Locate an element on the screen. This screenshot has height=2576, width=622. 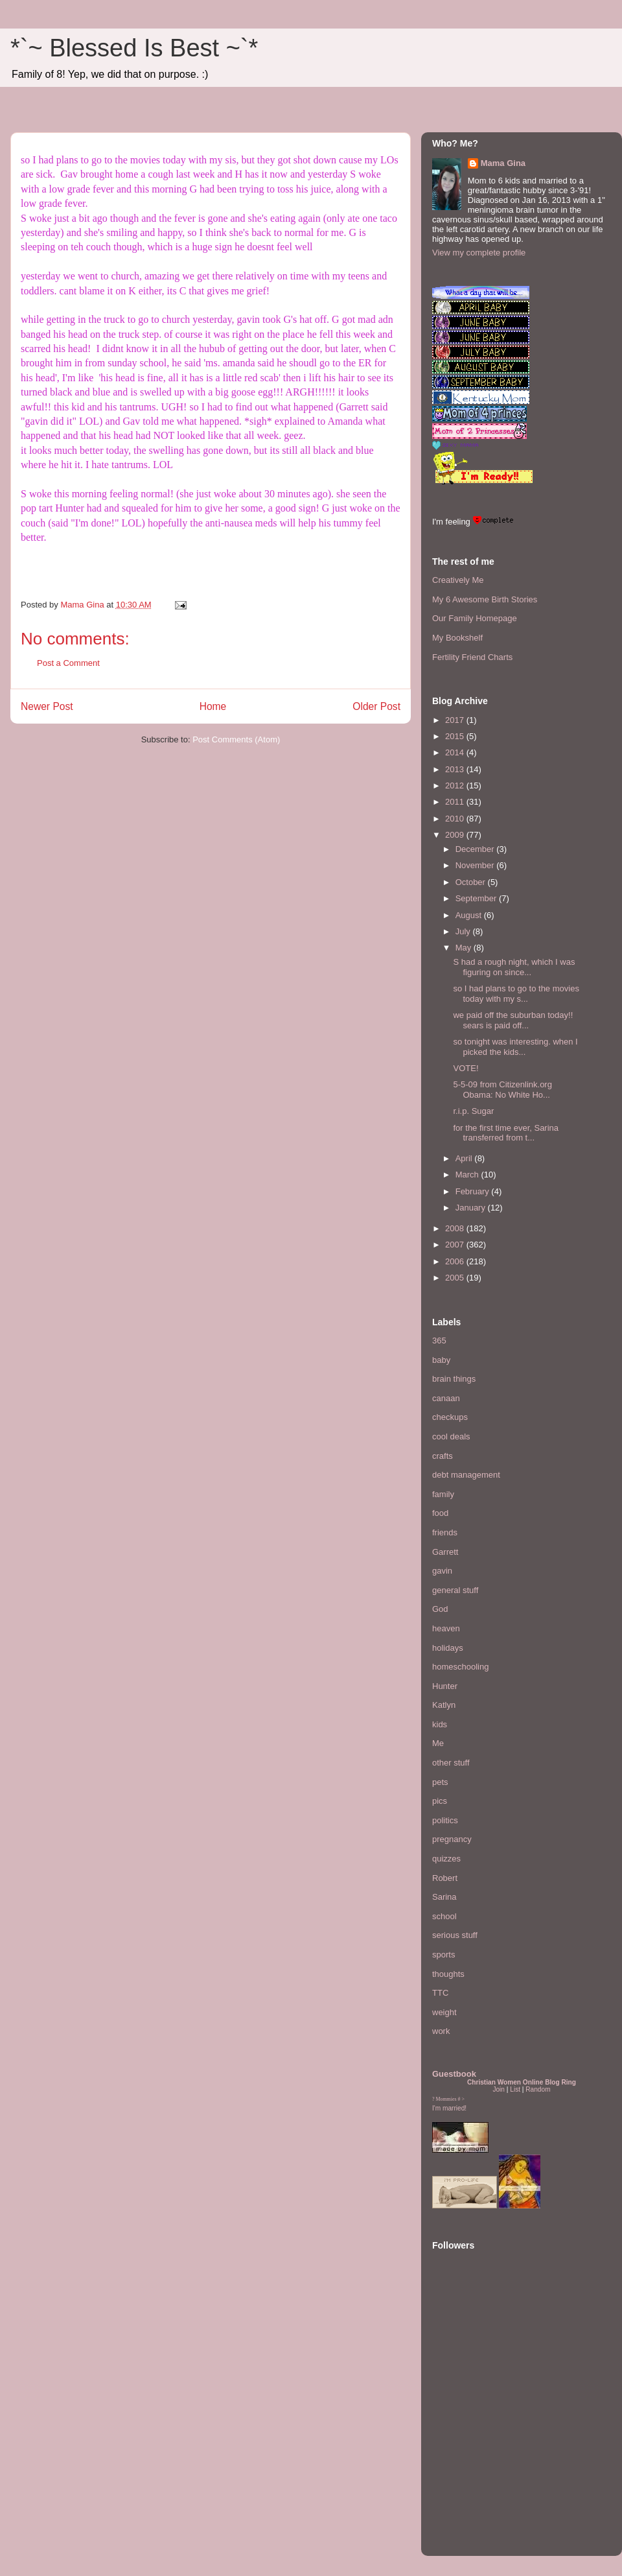
View my complete profile is located at coordinates (478, 252).